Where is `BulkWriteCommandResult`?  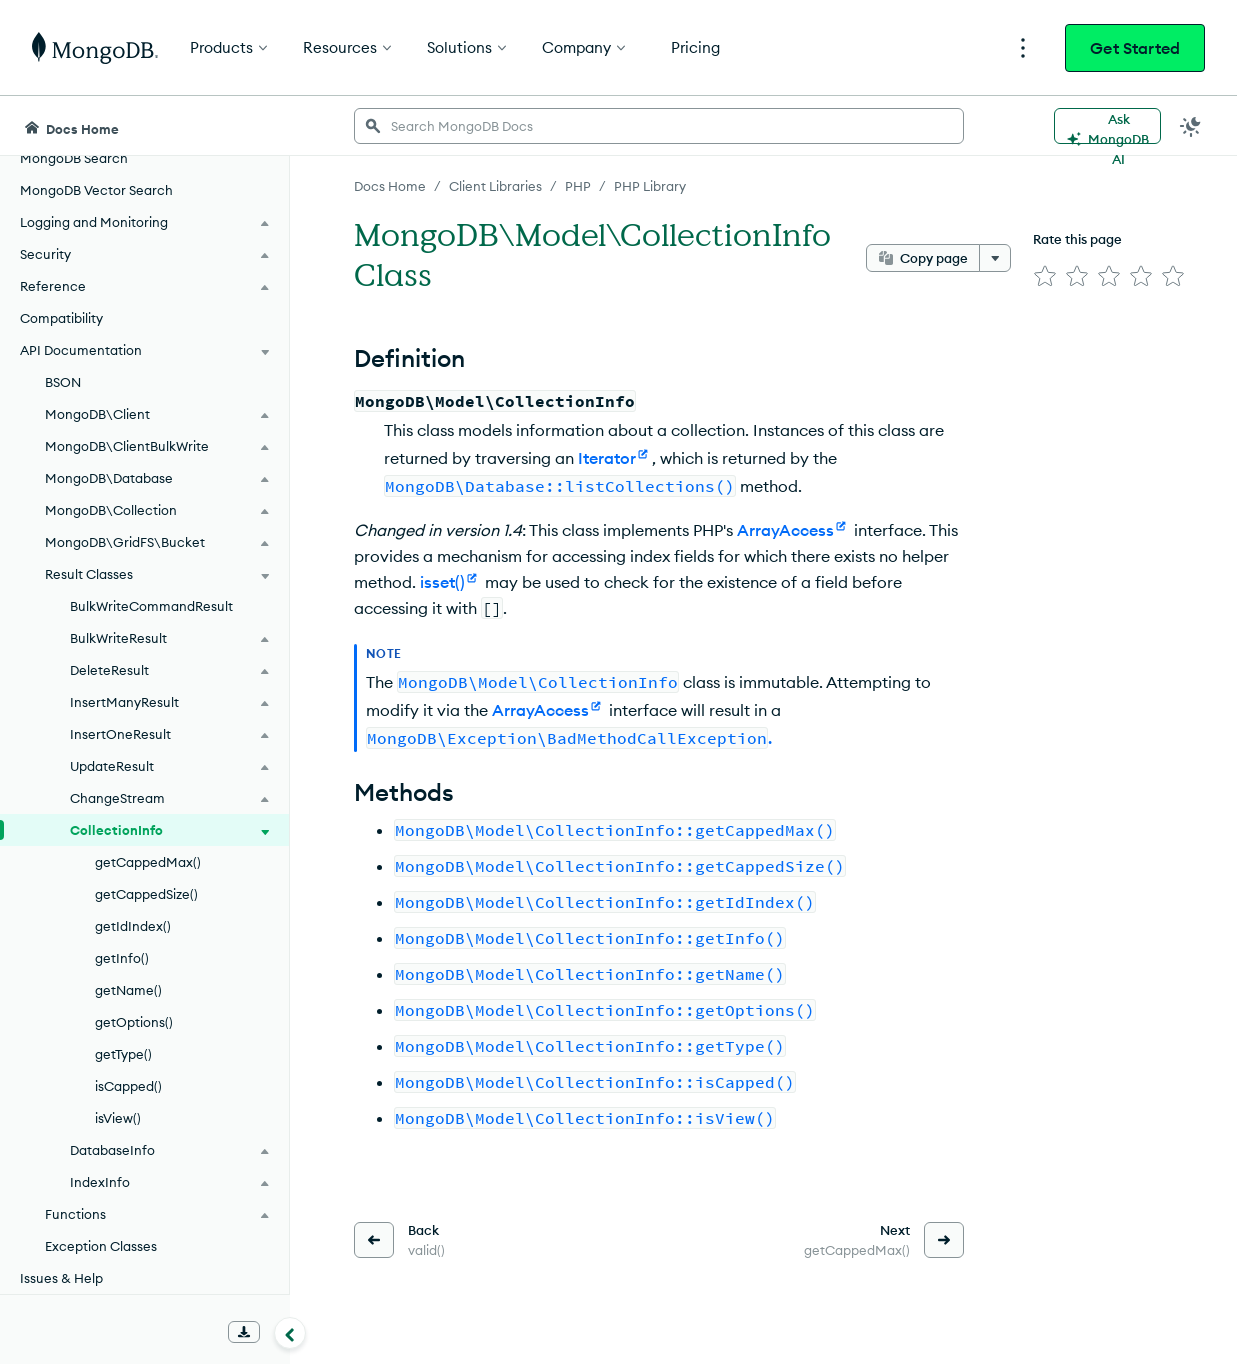 BulkWriteCommandResult is located at coordinates (151, 606).